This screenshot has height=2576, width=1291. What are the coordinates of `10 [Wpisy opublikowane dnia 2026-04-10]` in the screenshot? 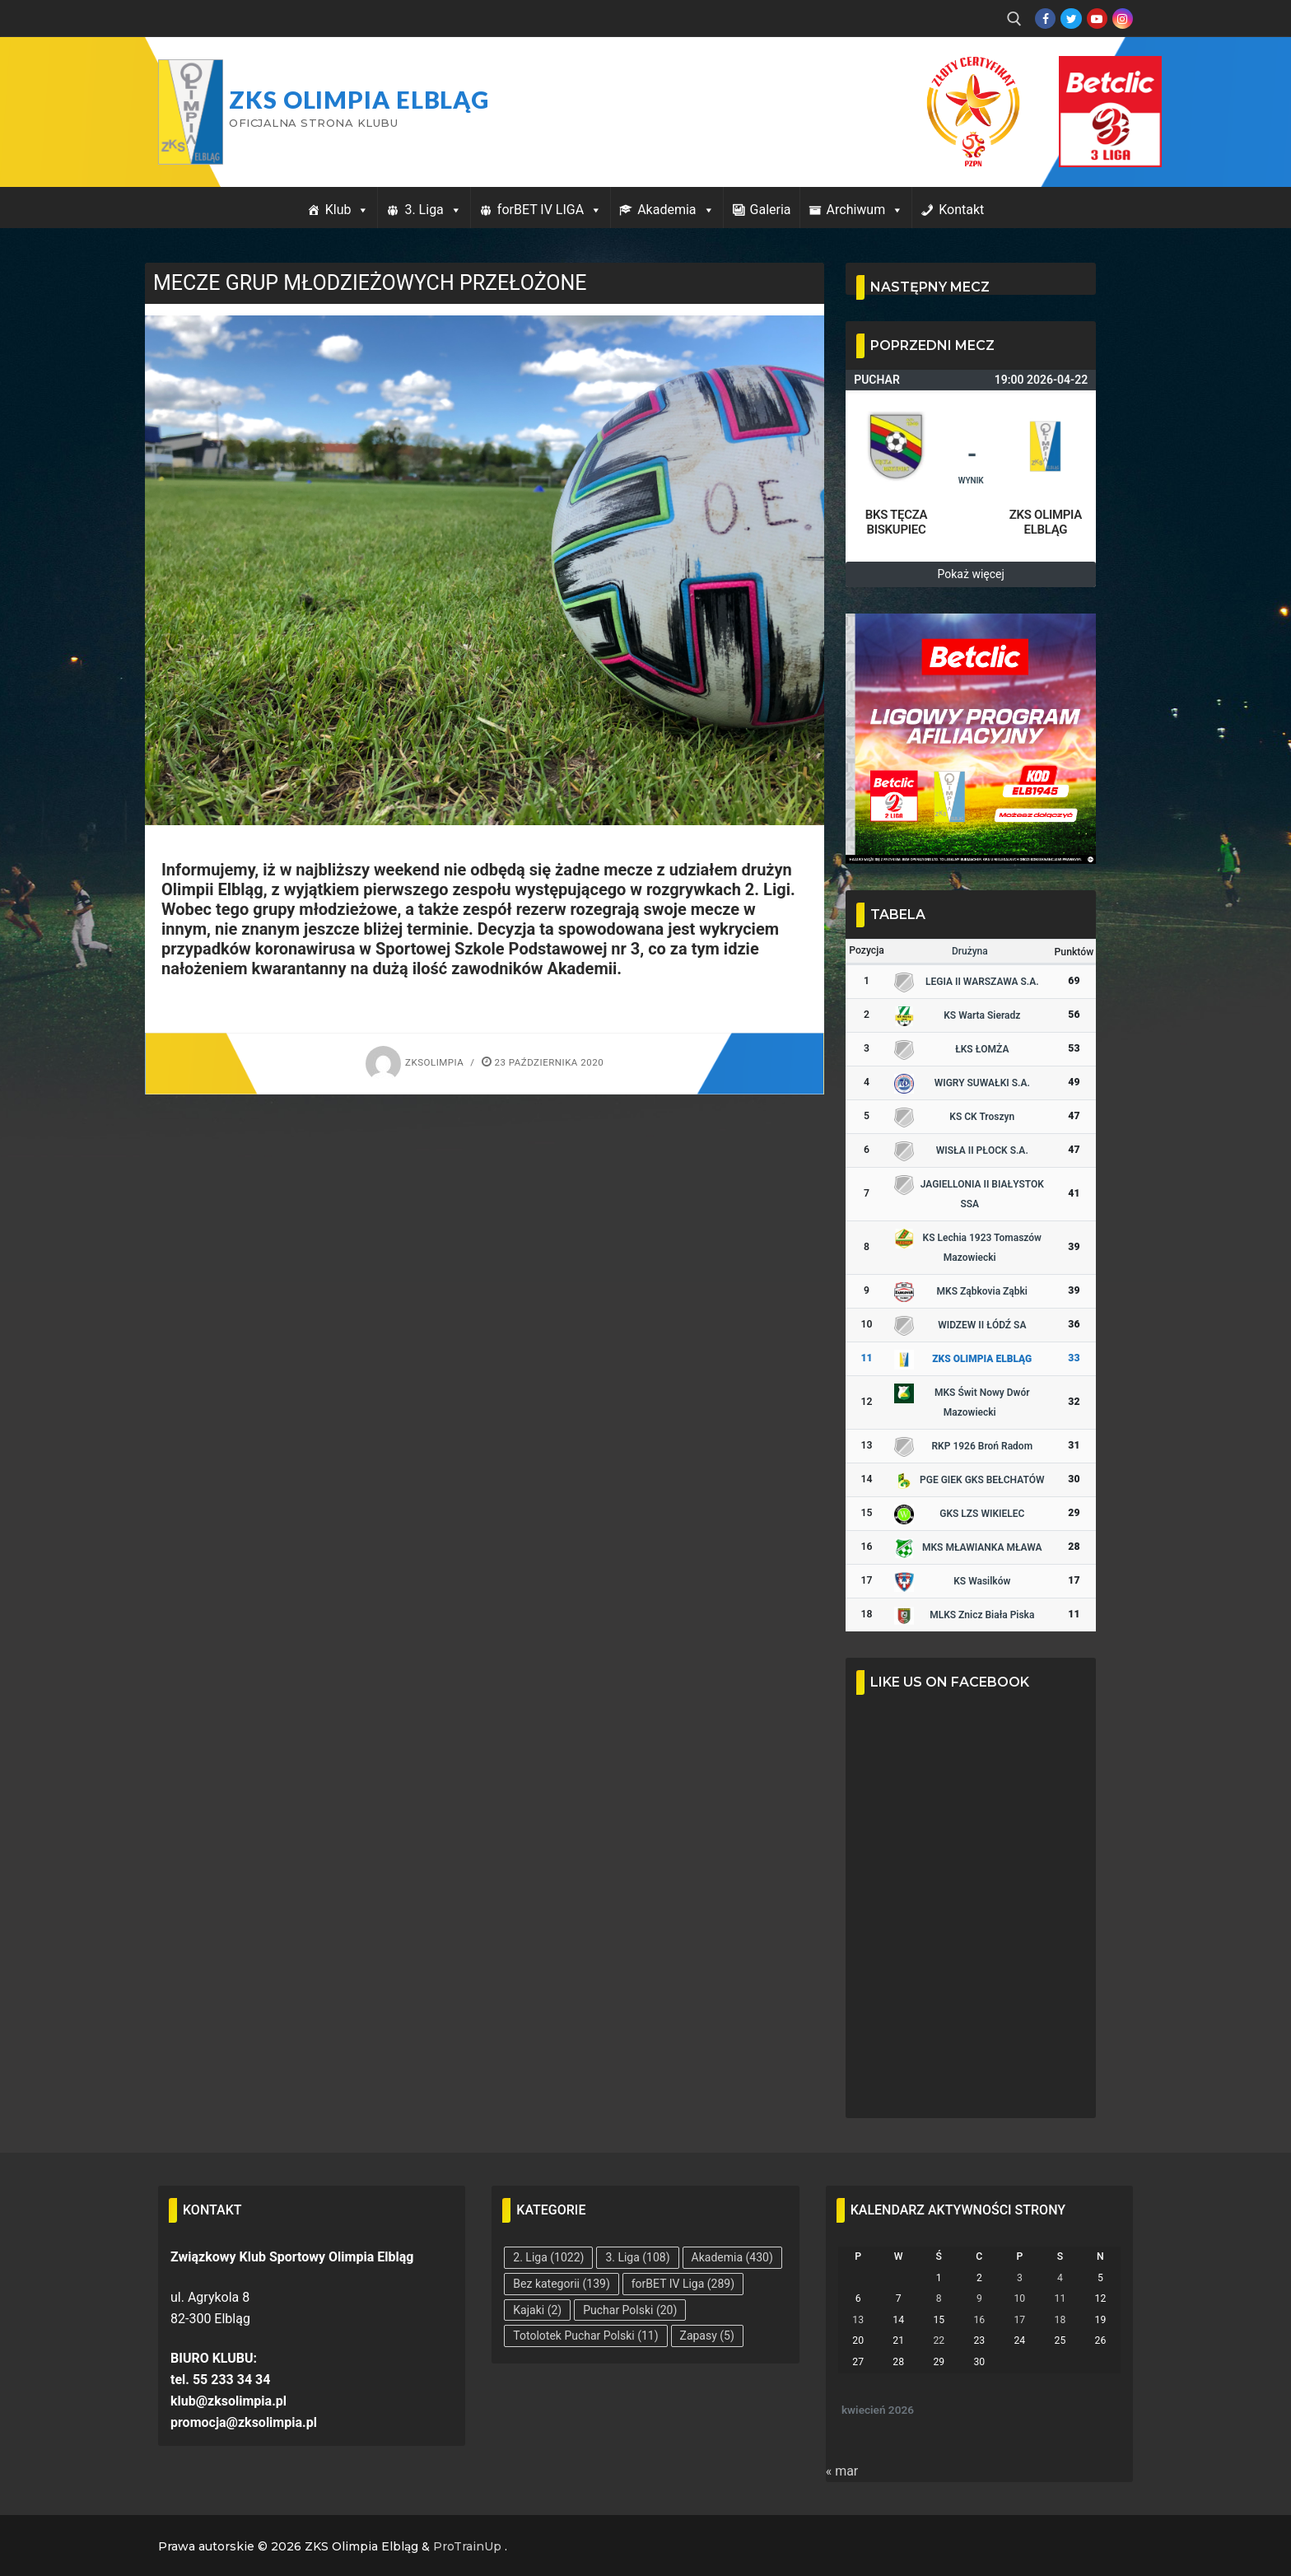 It's located at (1019, 2298).